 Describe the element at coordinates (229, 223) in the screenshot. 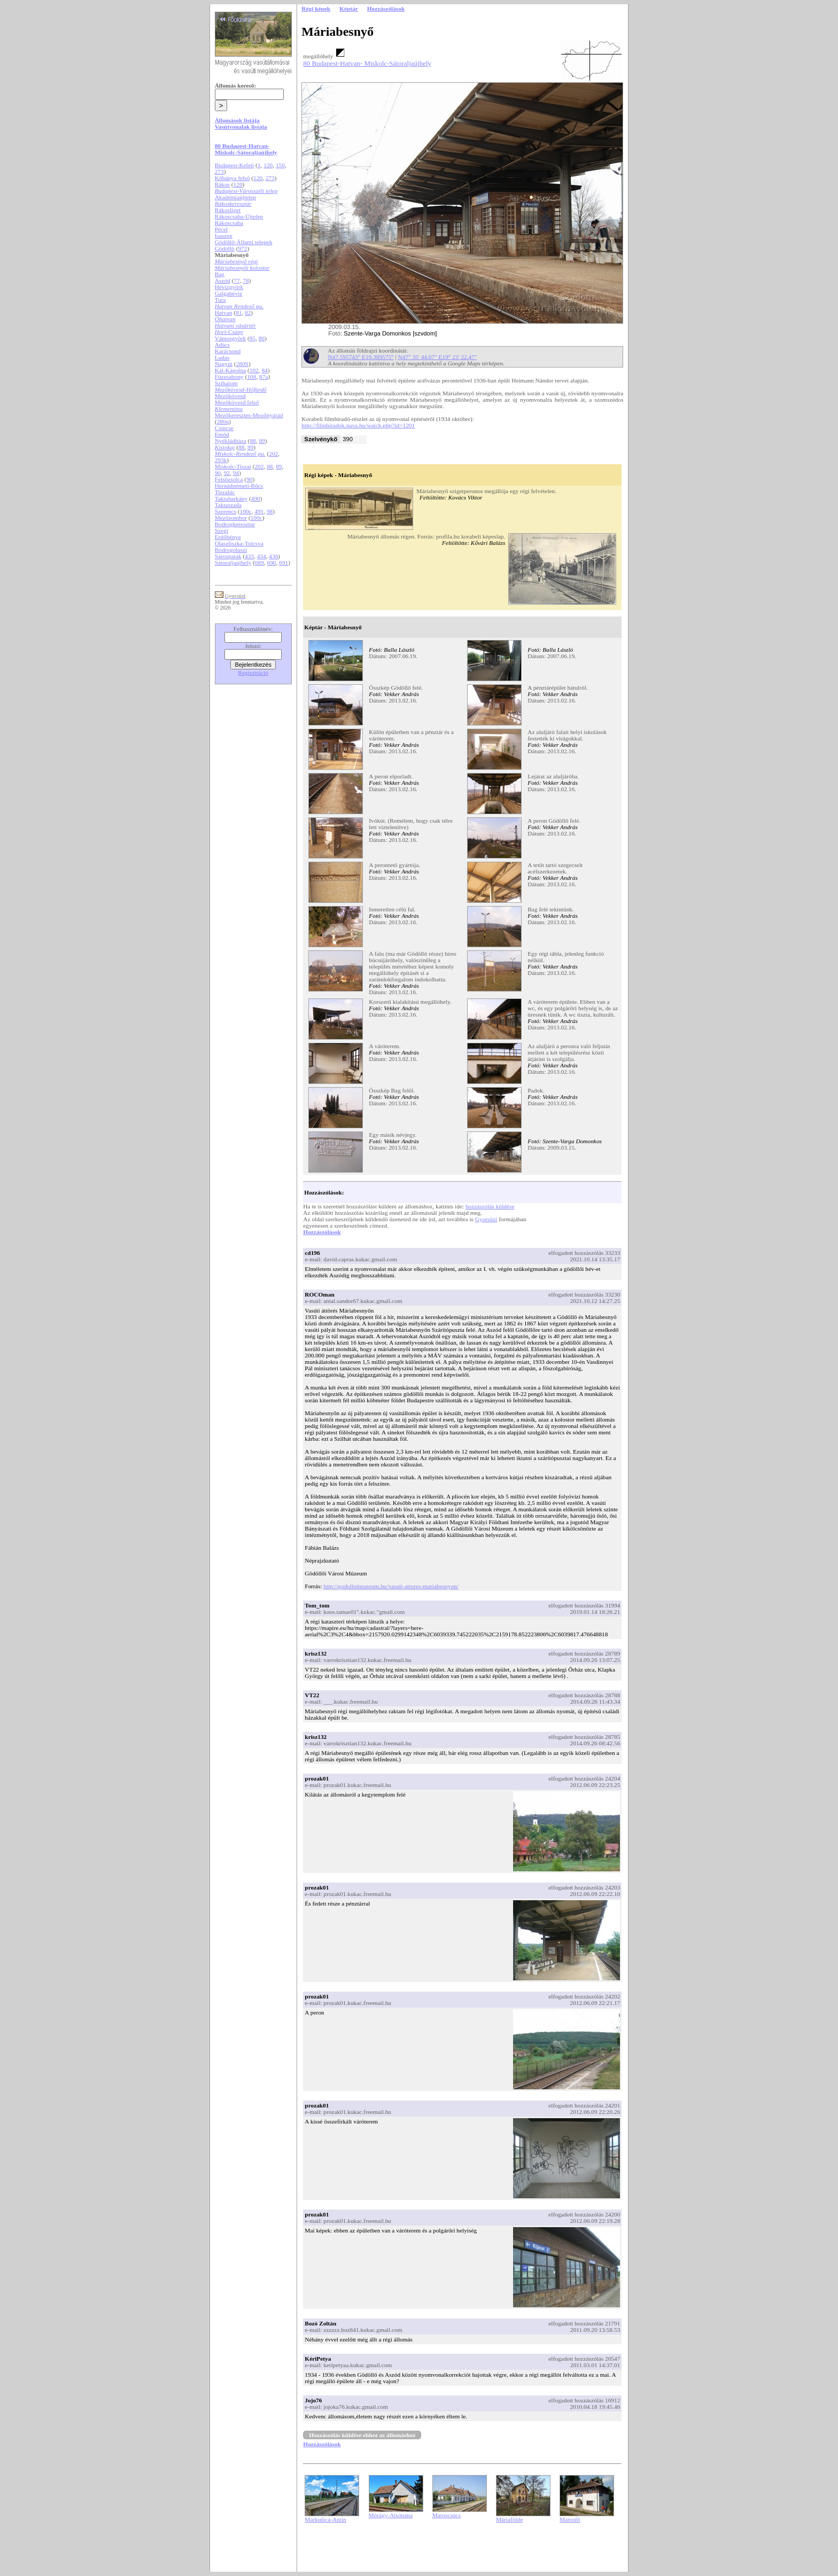

I see `Rákoscsaba` at that location.